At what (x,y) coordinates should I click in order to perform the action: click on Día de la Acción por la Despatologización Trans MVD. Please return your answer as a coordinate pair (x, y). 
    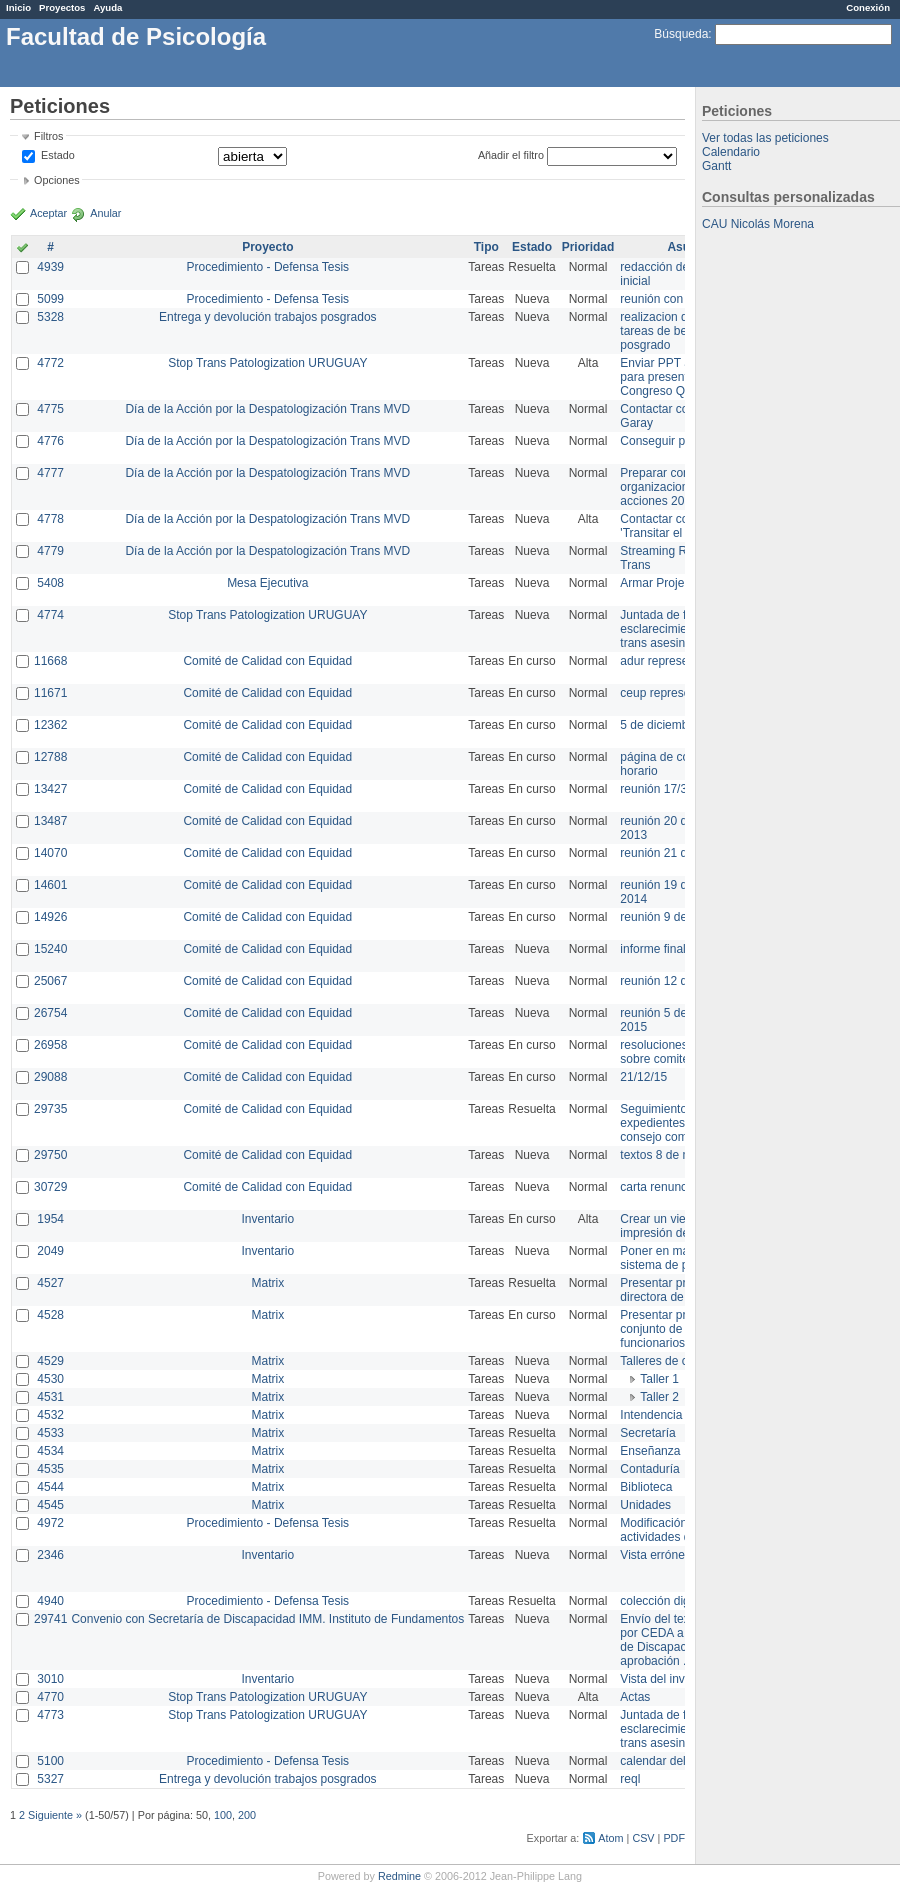
    Looking at the image, I should click on (267, 409).